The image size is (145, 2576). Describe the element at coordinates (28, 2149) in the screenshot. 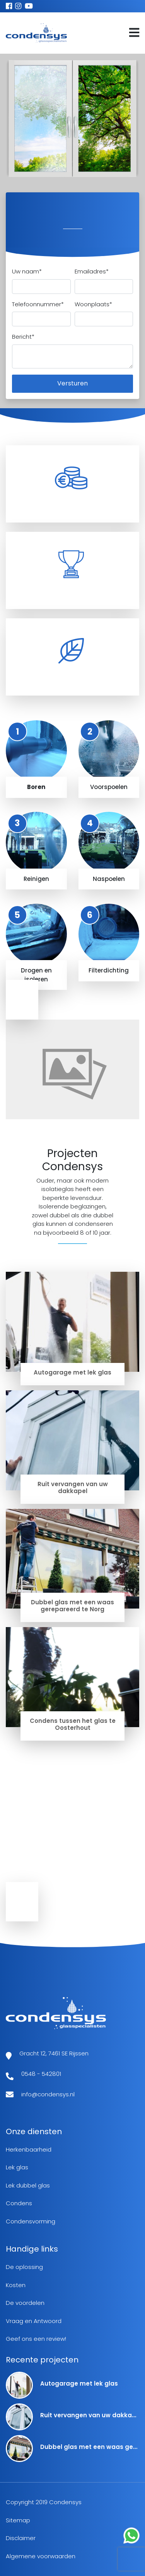

I see `Herkenbaarheid` at that location.